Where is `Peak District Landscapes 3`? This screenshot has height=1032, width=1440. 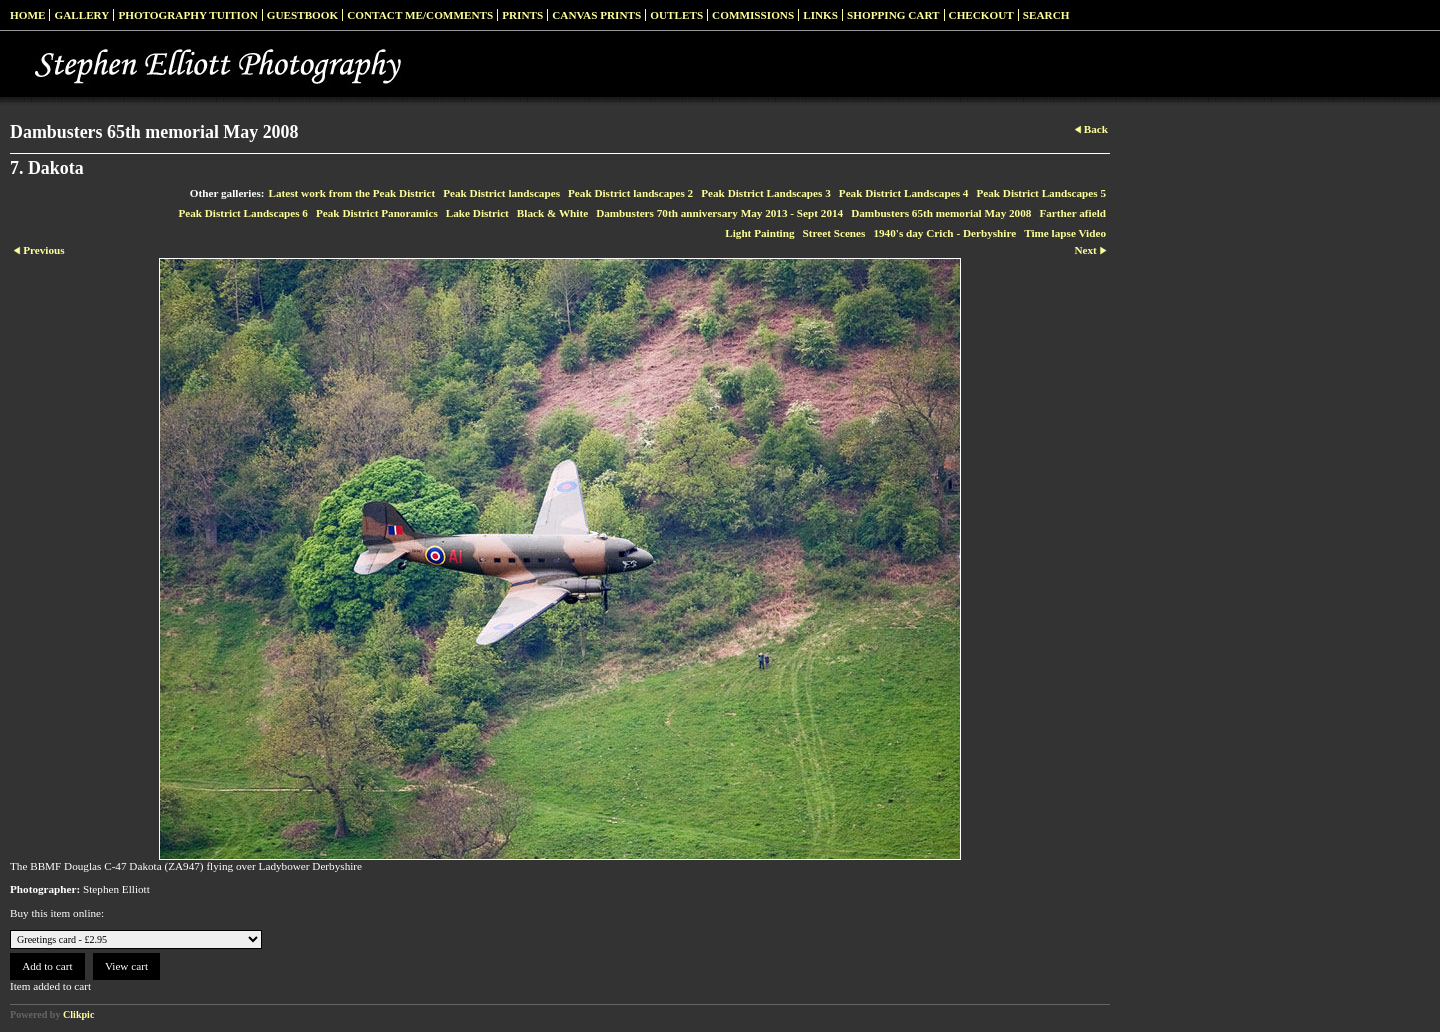 Peak District Landscapes 3 is located at coordinates (766, 193).